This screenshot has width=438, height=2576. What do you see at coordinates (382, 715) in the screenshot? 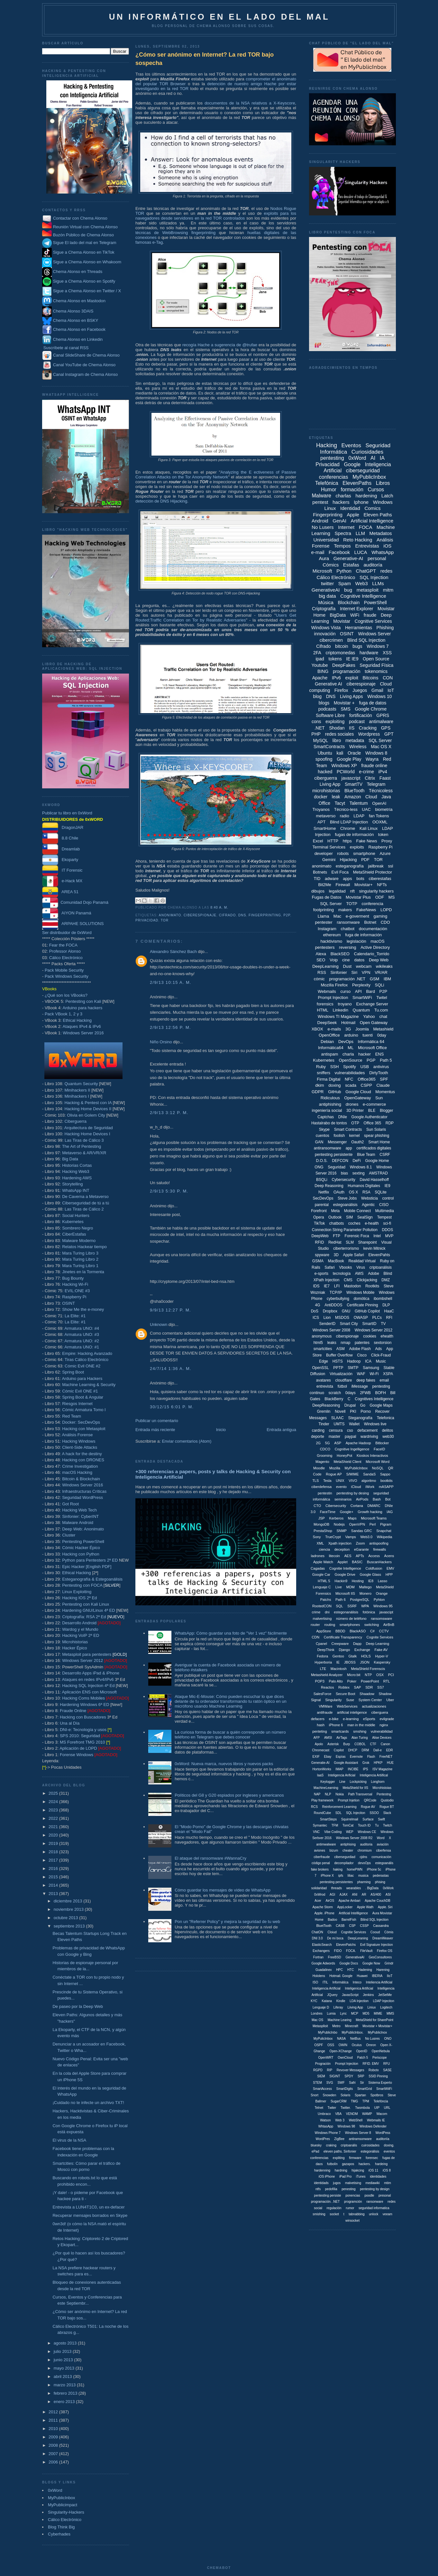
I see `GPRS` at bounding box center [382, 715].